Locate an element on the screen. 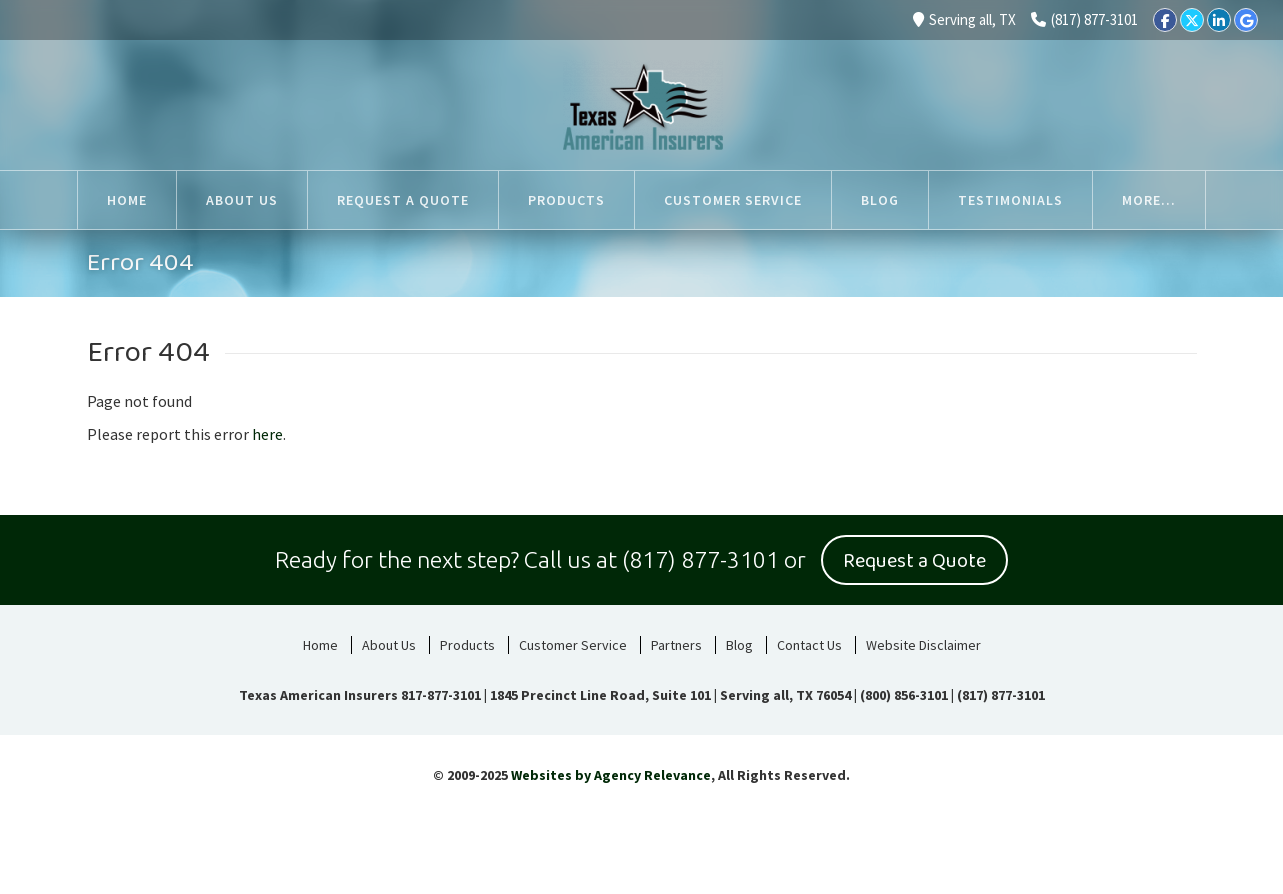  [Twitter] is located at coordinates (1192, 20).